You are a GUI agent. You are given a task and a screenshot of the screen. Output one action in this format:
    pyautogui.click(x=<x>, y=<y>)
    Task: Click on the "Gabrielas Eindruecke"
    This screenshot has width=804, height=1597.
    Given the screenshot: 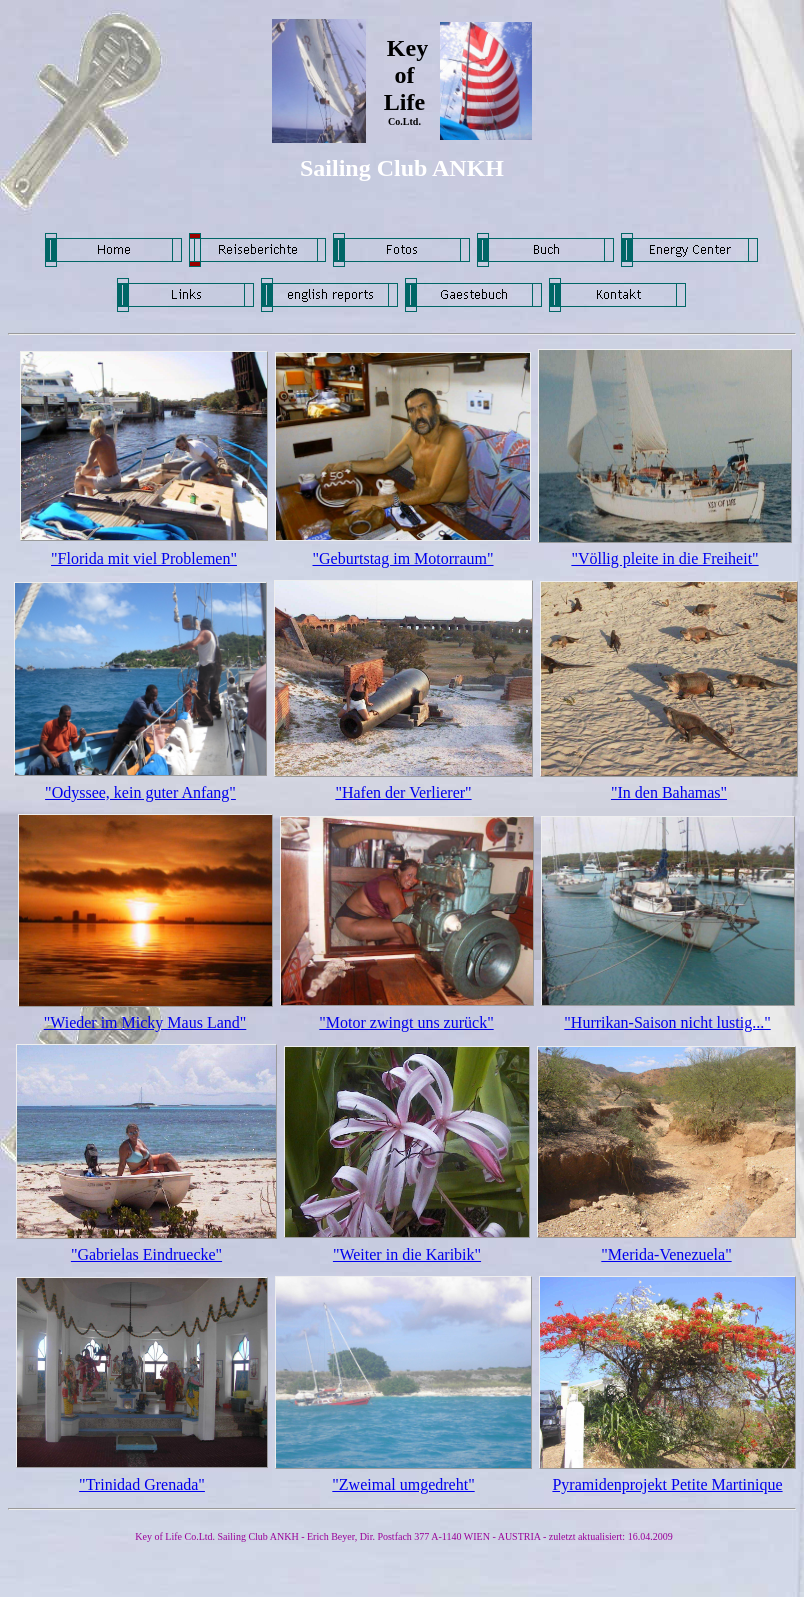 What is the action you would take?
    pyautogui.click(x=146, y=1254)
    